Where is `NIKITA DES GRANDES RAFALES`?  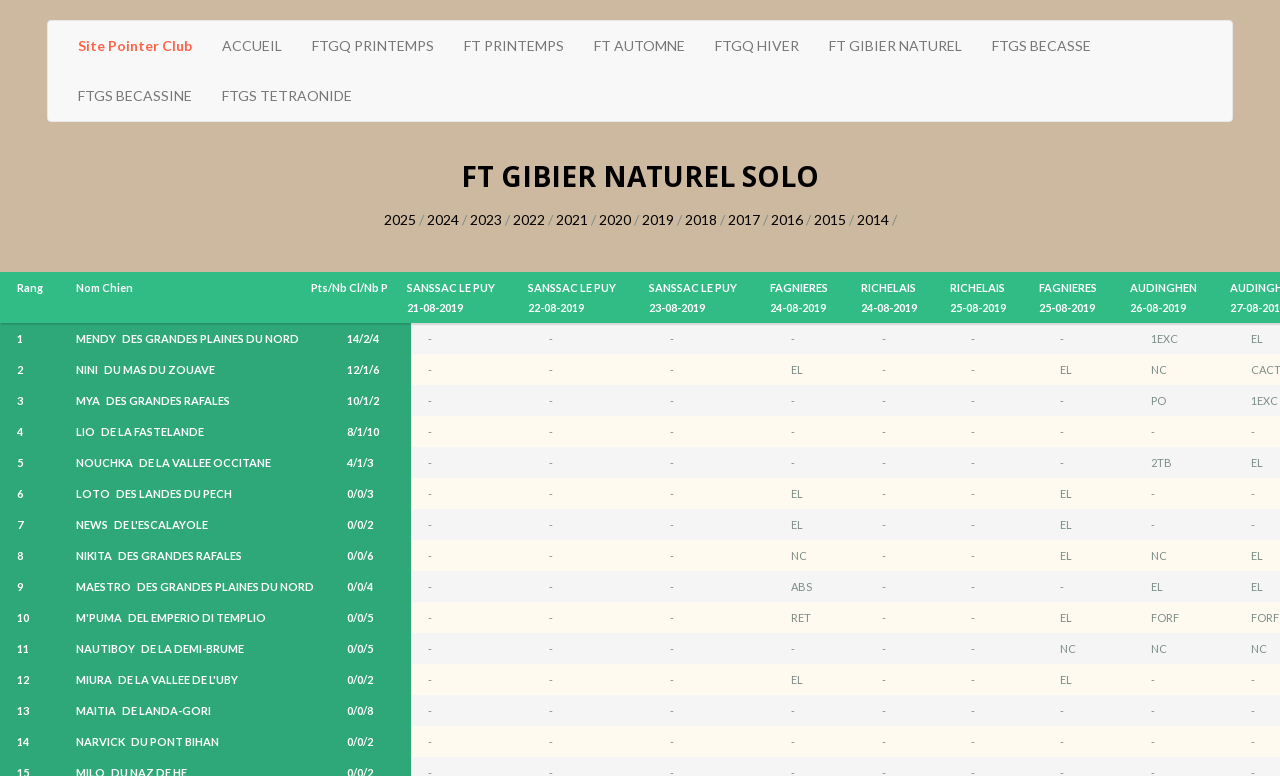
NIKITA DES GRANDES RAFALES is located at coordinates (159, 555).